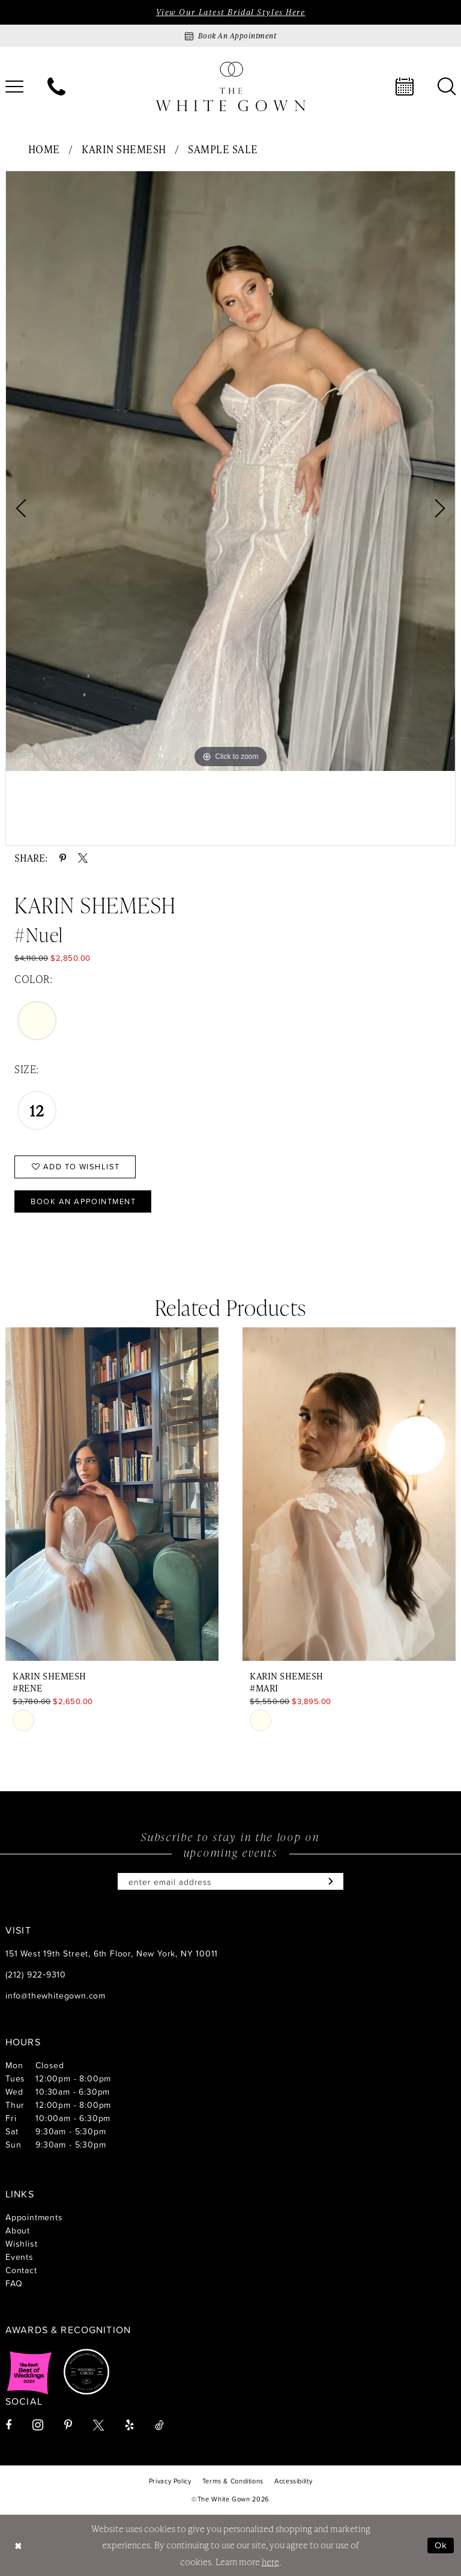  What do you see at coordinates (159, 2425) in the screenshot?
I see `[Visit our TikTok - Opens in new tab]` at bounding box center [159, 2425].